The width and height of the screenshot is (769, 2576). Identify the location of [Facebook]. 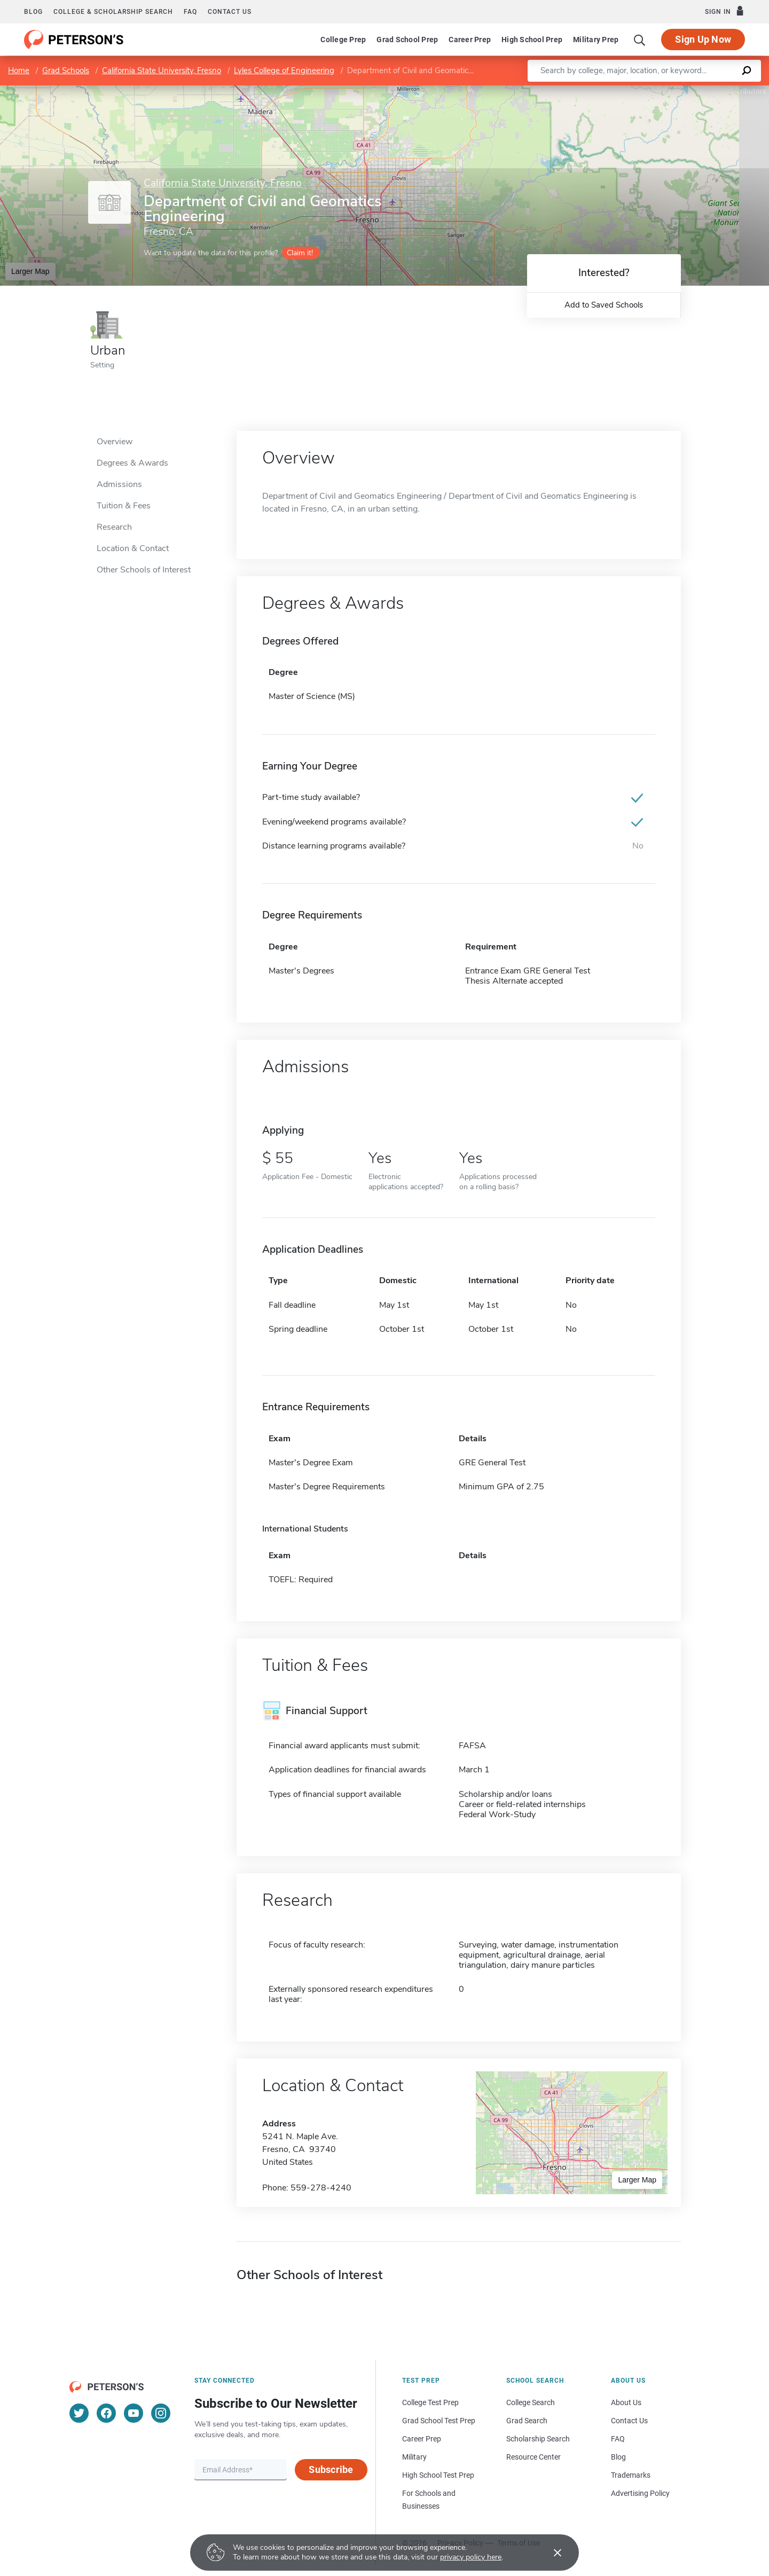
(106, 2413).